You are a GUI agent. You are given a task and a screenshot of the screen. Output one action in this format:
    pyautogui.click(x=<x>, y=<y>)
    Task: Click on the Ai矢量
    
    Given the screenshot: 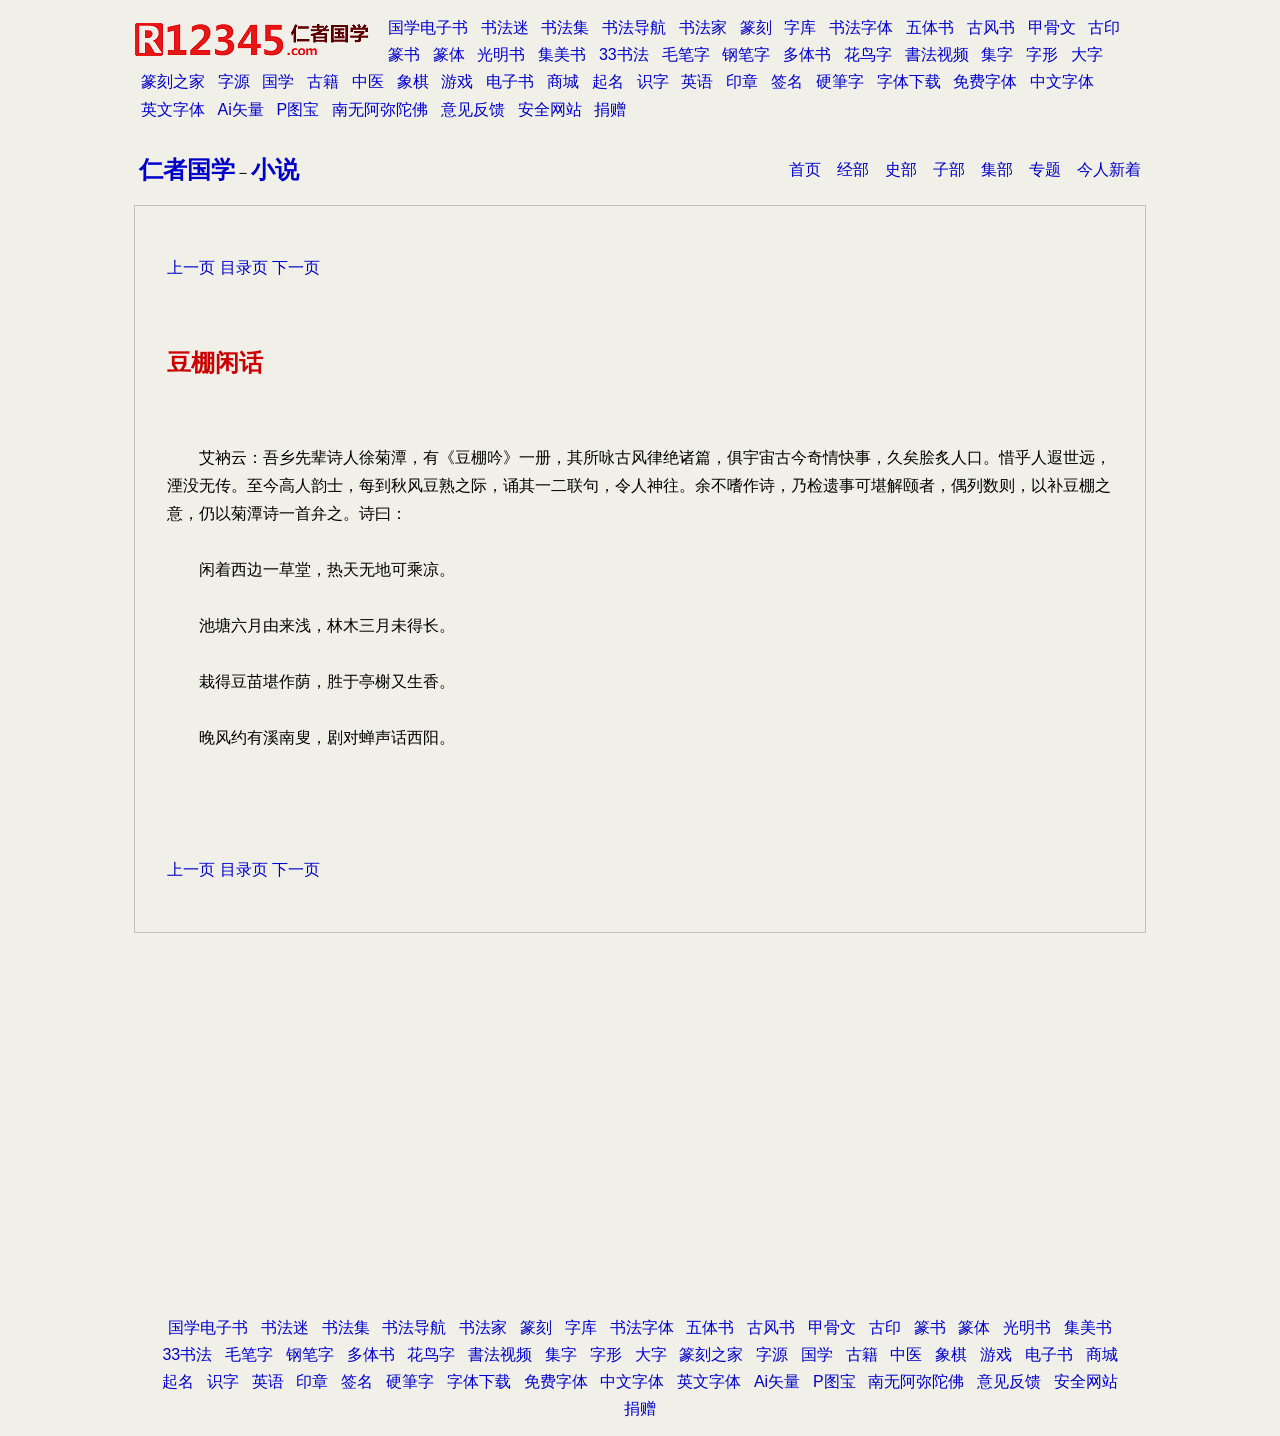 What is the action you would take?
    pyautogui.click(x=241, y=109)
    